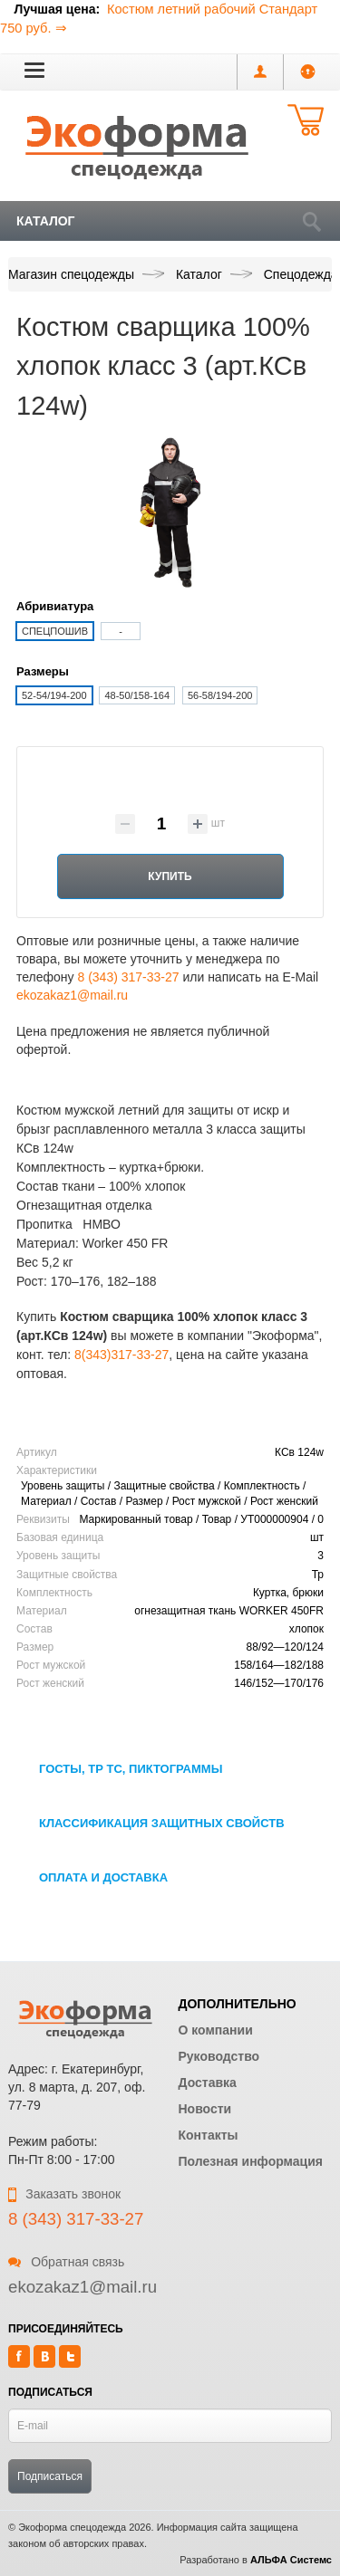 Image resolution: width=340 pixels, height=2576 pixels. I want to click on 8(343)317-33-27, so click(121, 1354).